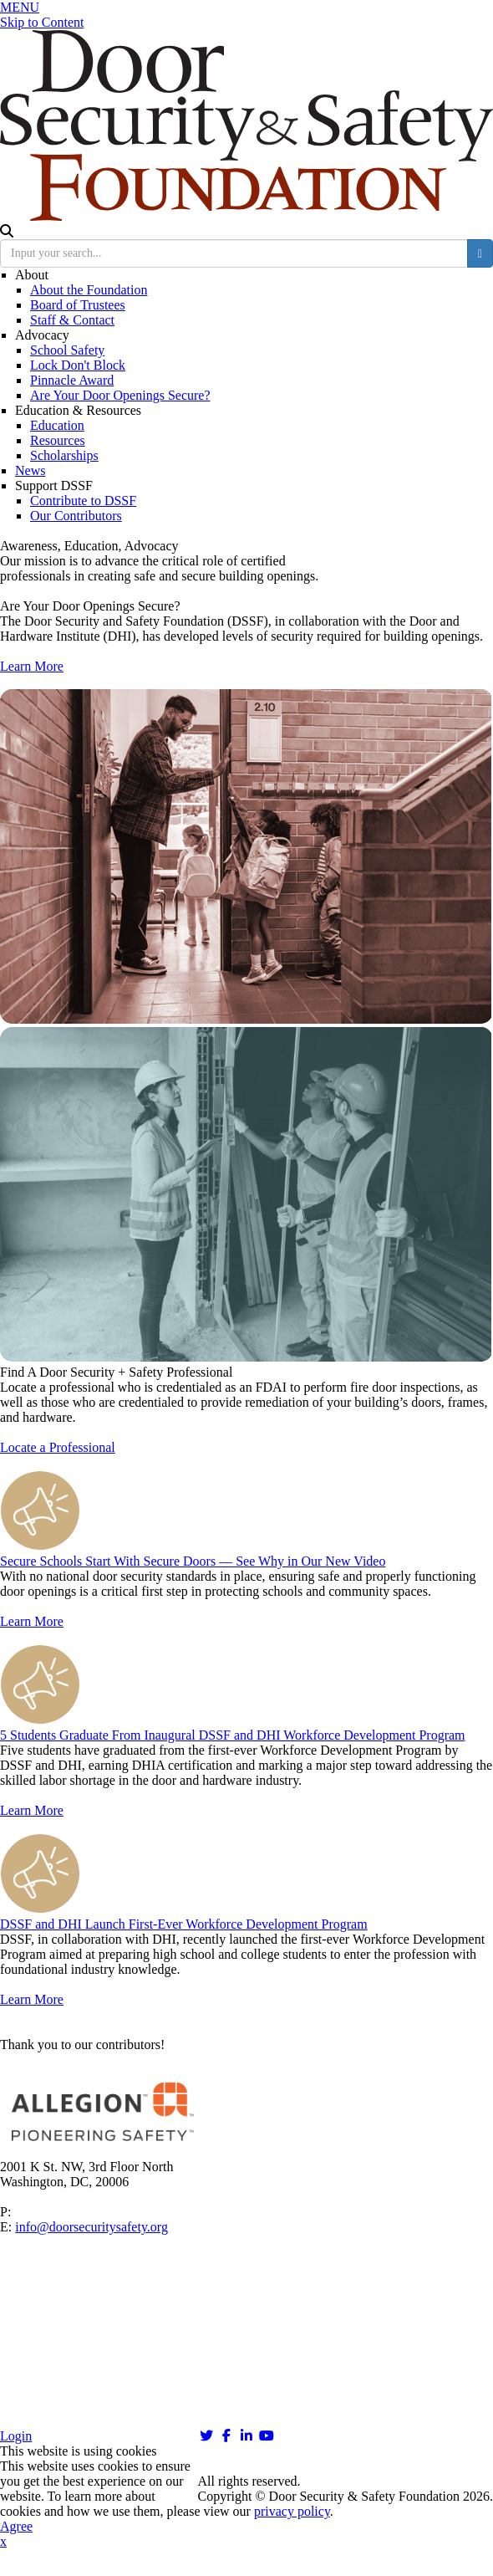 The image size is (493, 2576). I want to click on Contribute to DSSF, so click(83, 500).